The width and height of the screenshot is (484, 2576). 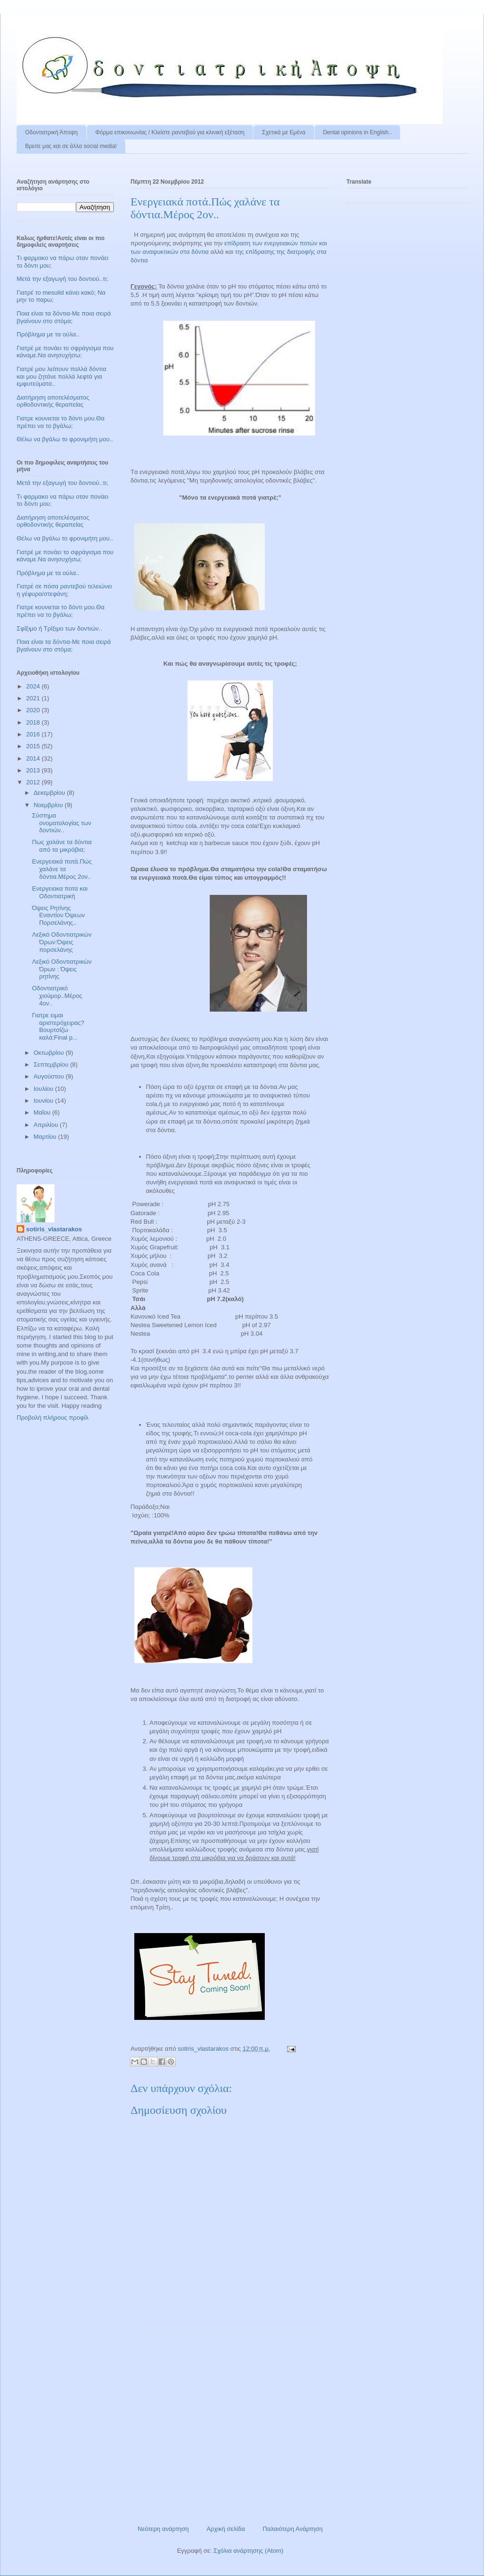 What do you see at coordinates (57, 995) in the screenshot?
I see `Οδοντιατρικό χιούμορ..Μέρος 4ον..` at bounding box center [57, 995].